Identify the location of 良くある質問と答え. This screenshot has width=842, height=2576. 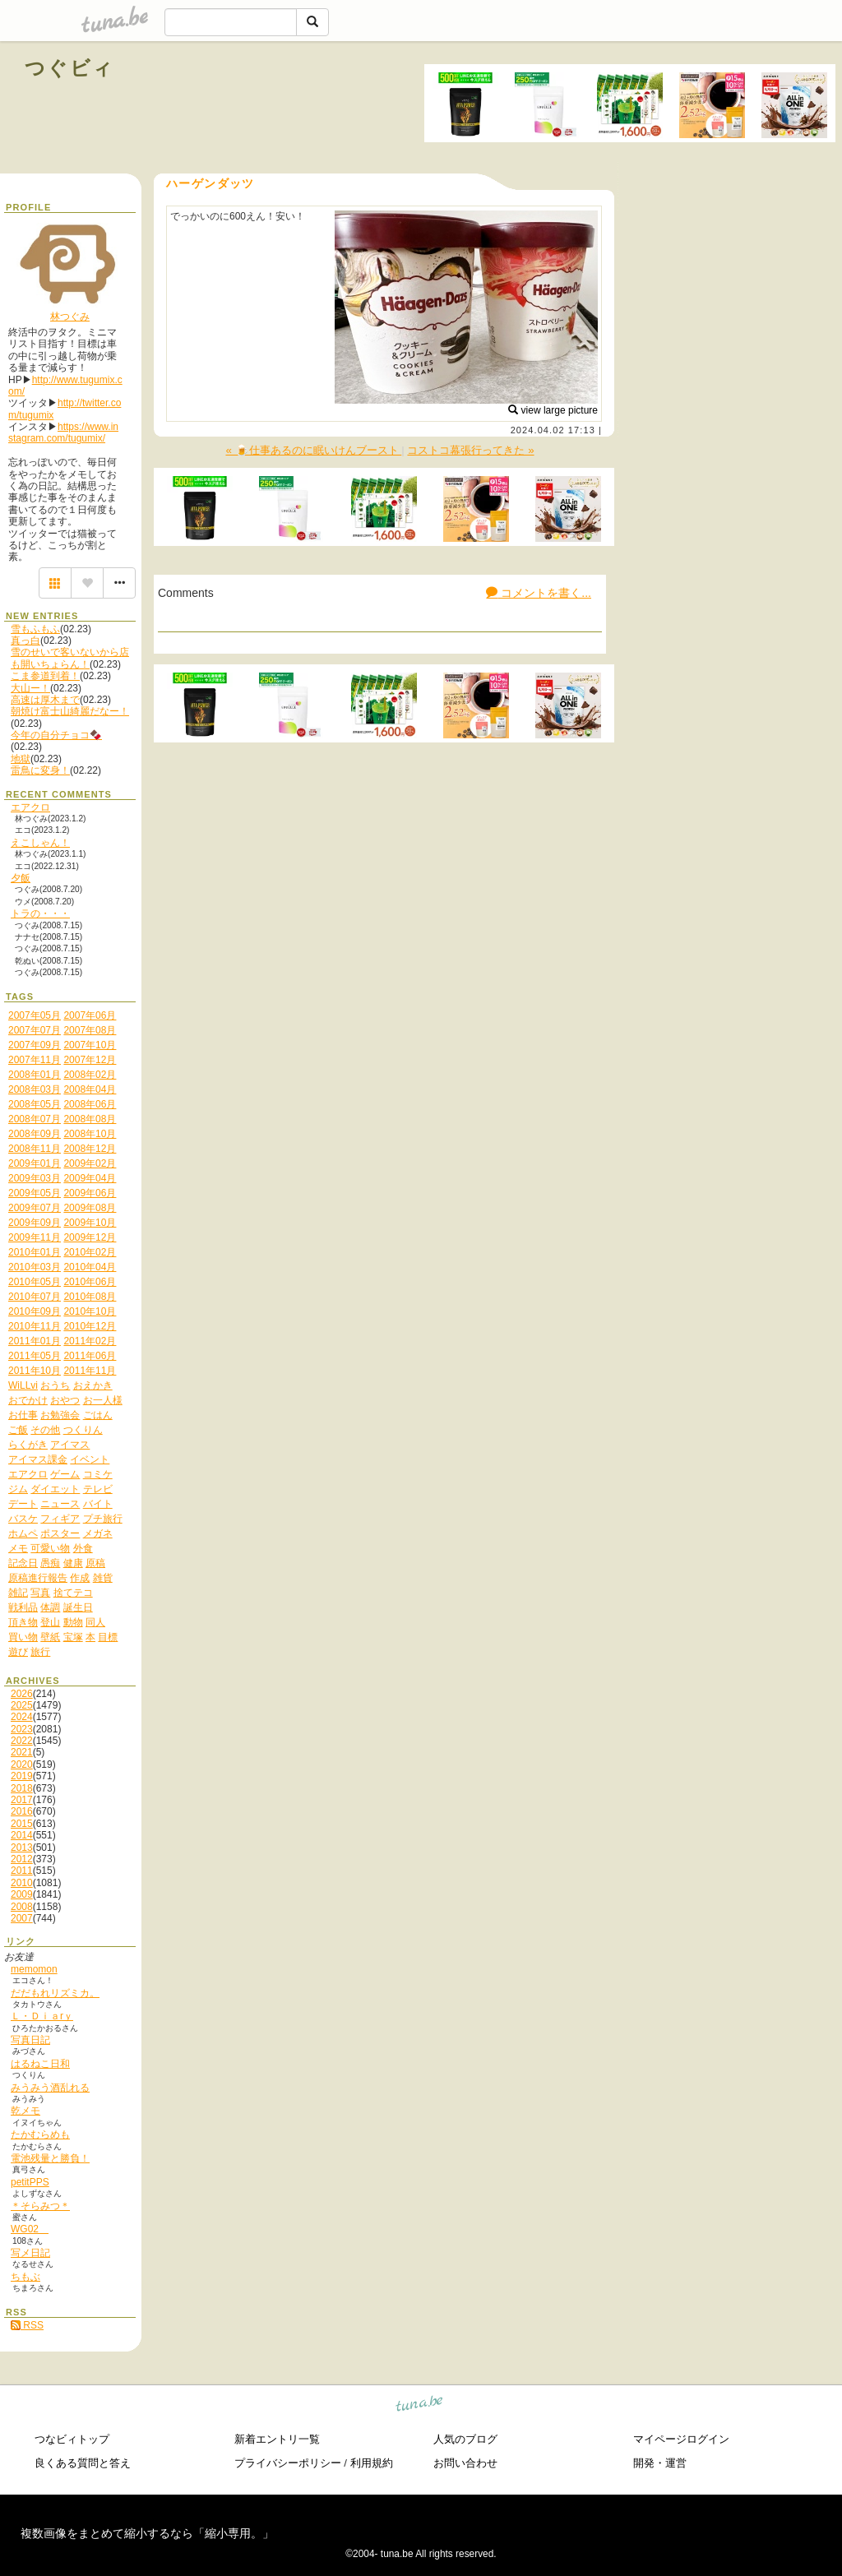
(83, 2463).